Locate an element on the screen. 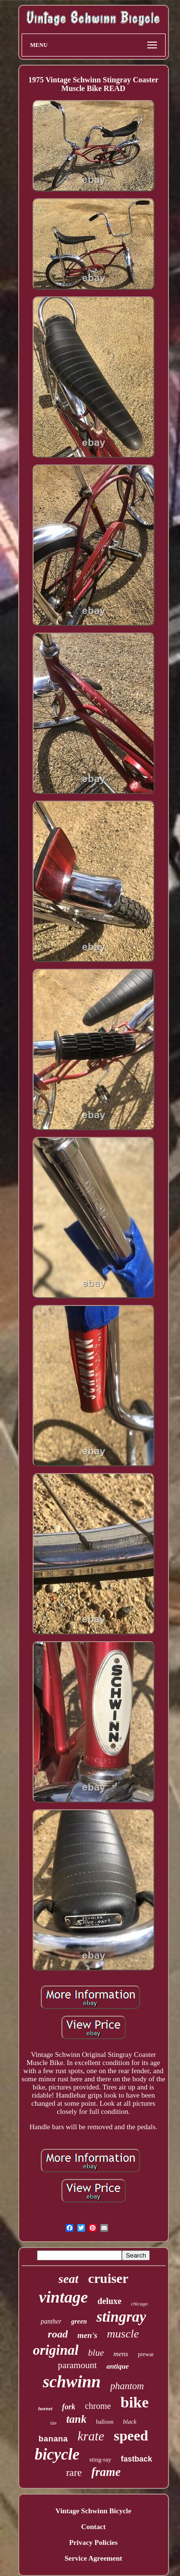  paramount is located at coordinates (77, 2365).